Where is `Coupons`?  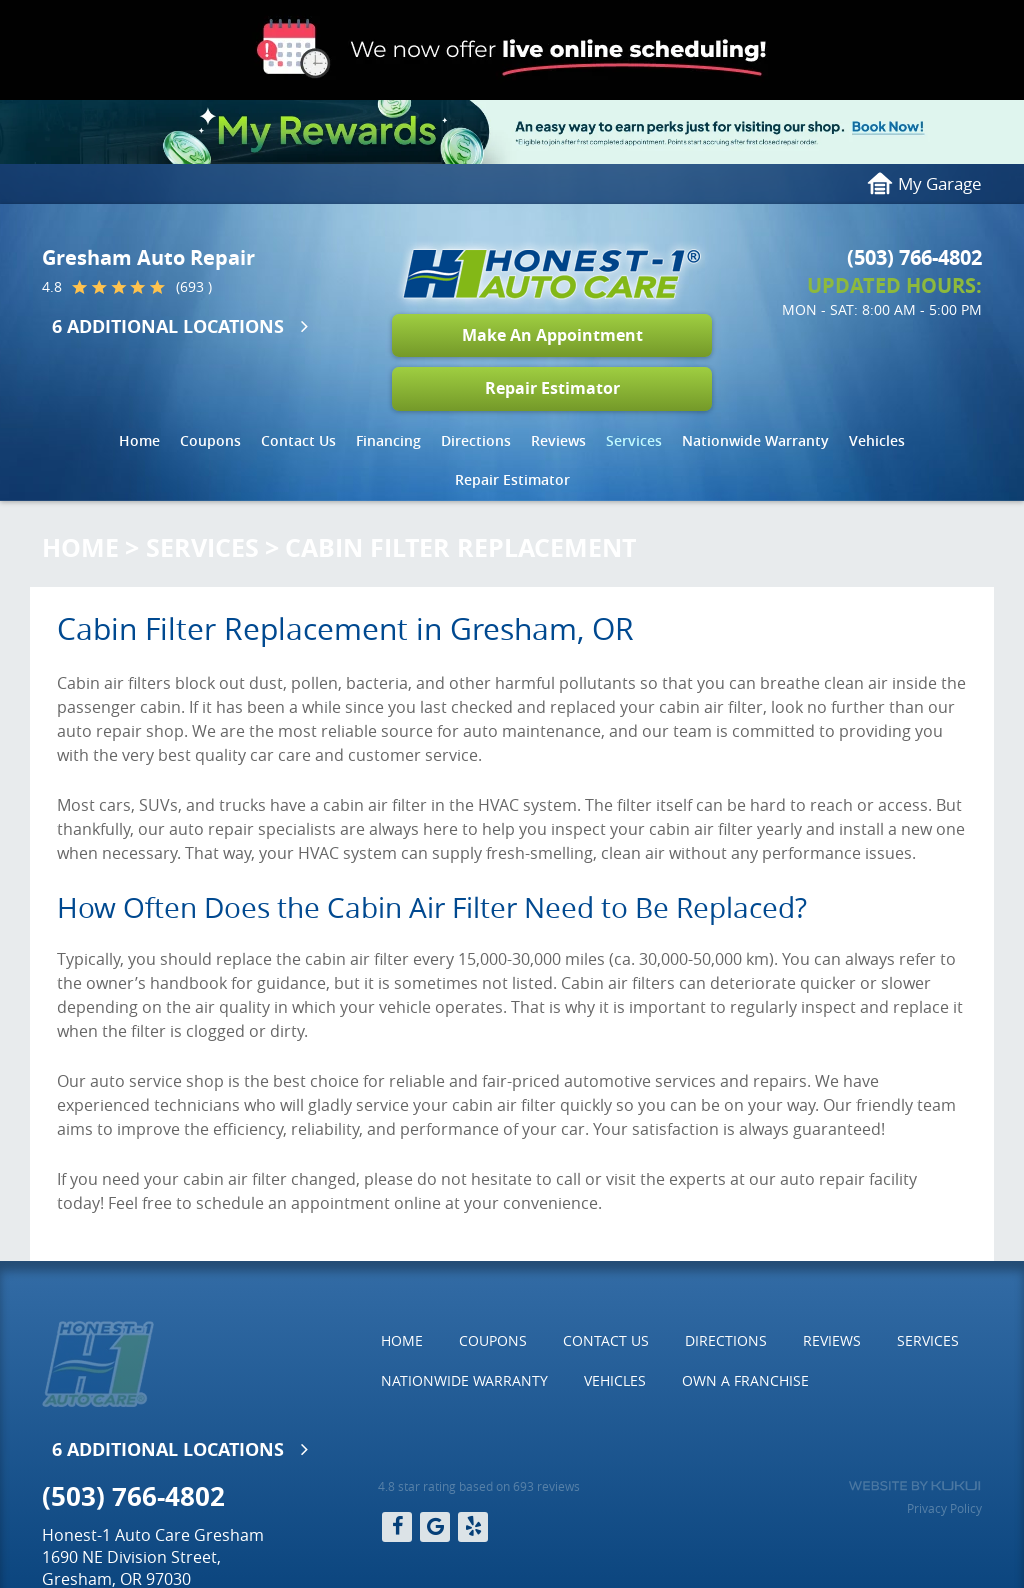
Coupons is located at coordinates (210, 440).